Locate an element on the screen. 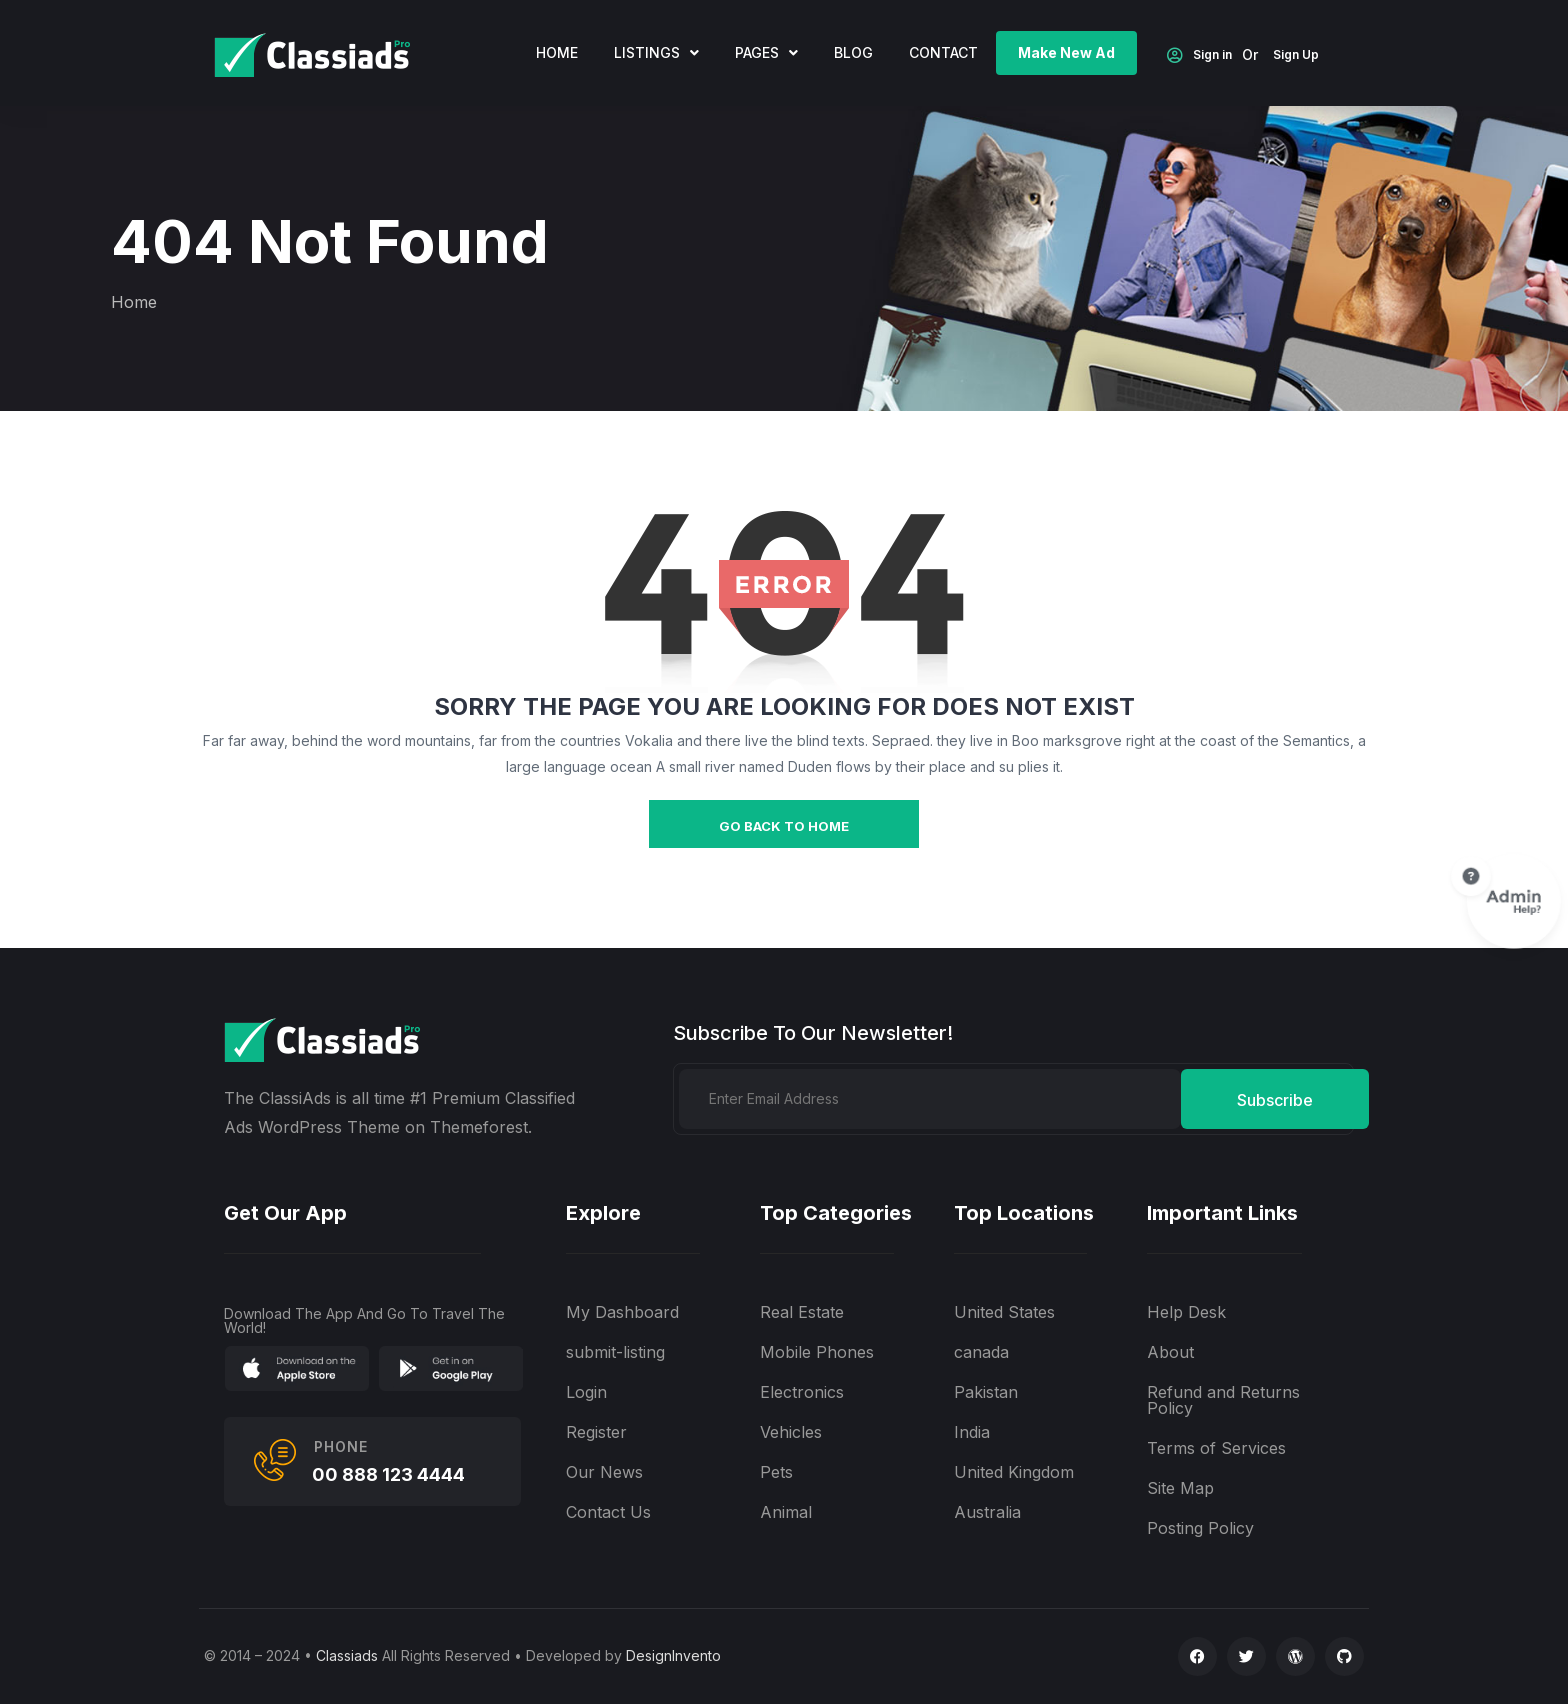 Image resolution: width=1568 pixels, height=1704 pixels. Pages is located at coordinates (766, 52).